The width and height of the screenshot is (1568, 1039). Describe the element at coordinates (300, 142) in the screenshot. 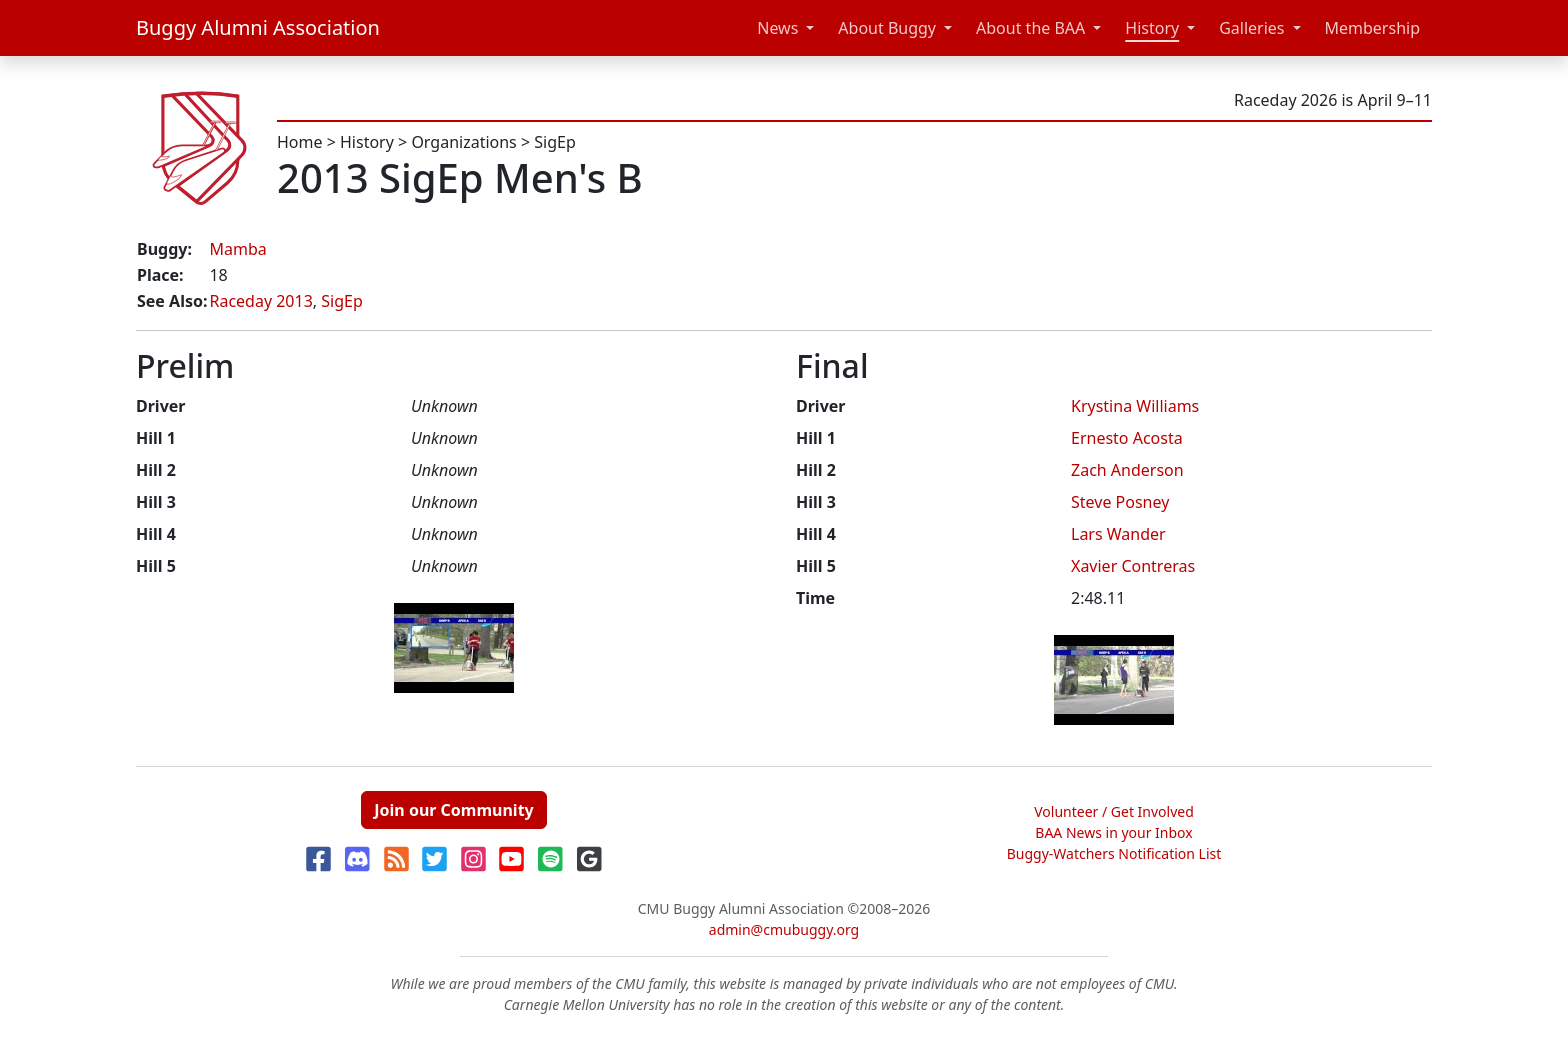

I see `Home` at that location.